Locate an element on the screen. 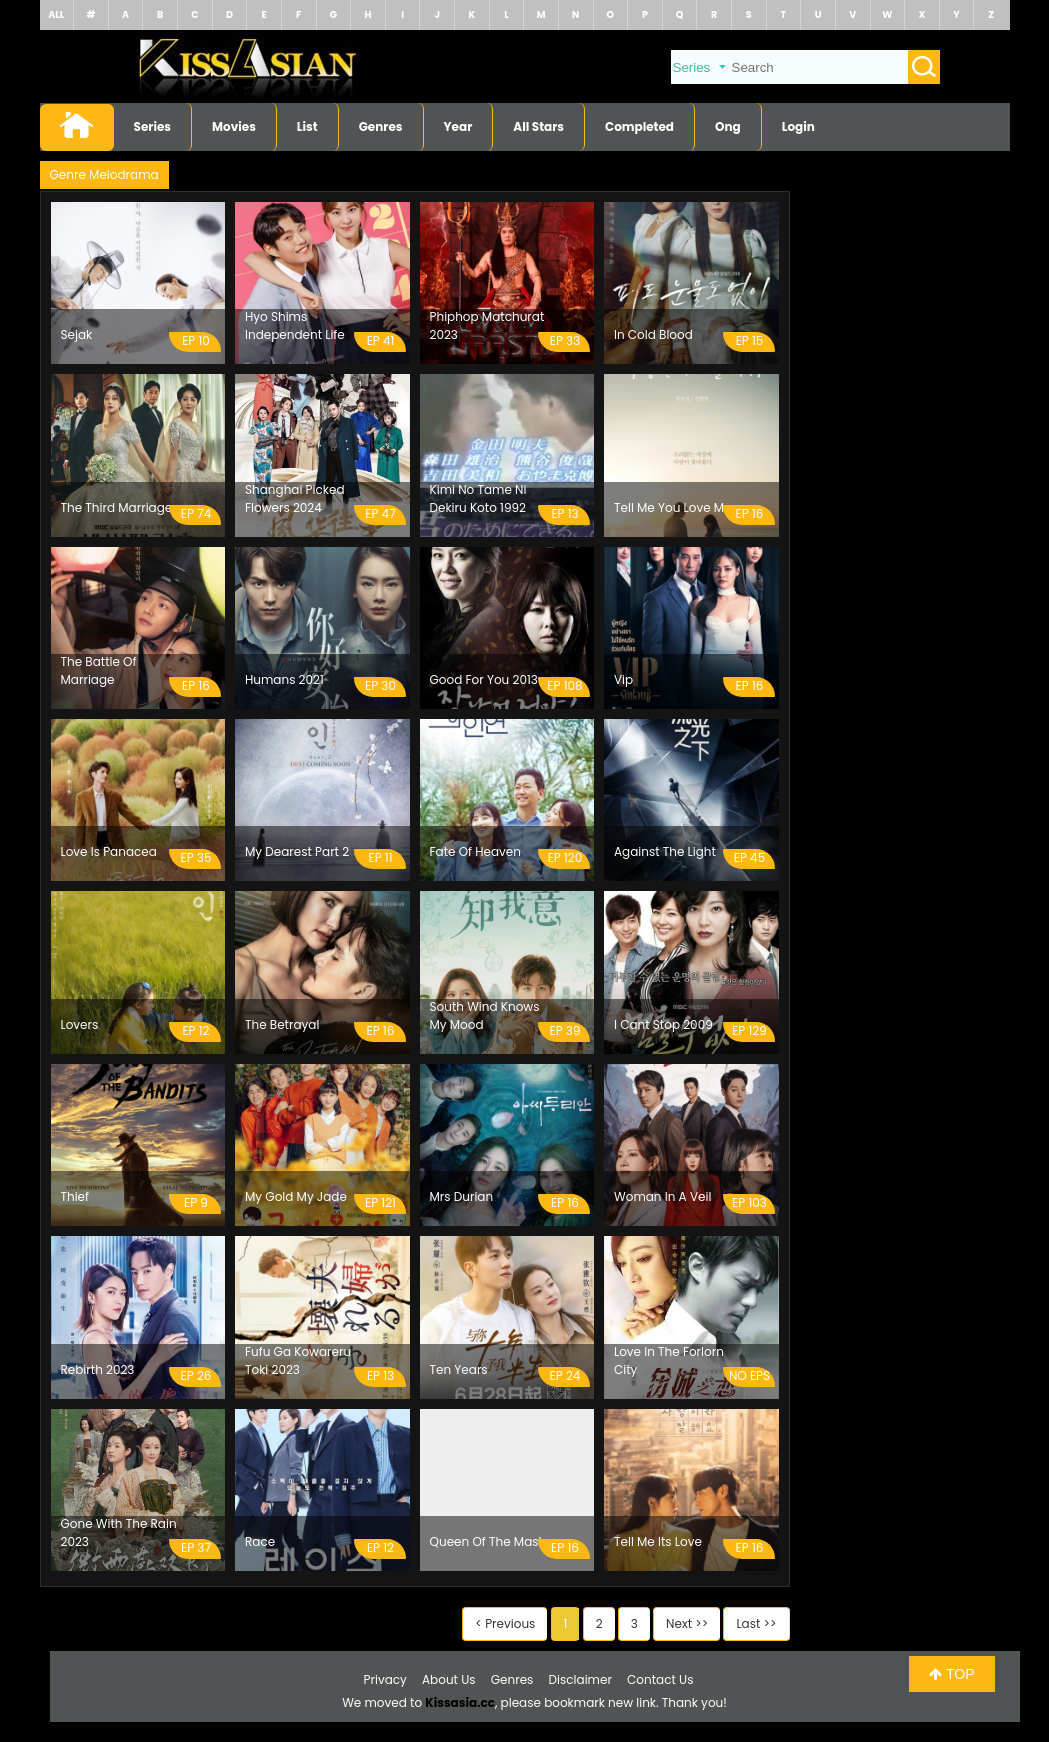 The image size is (1049, 1742). About Us is located at coordinates (449, 1679).